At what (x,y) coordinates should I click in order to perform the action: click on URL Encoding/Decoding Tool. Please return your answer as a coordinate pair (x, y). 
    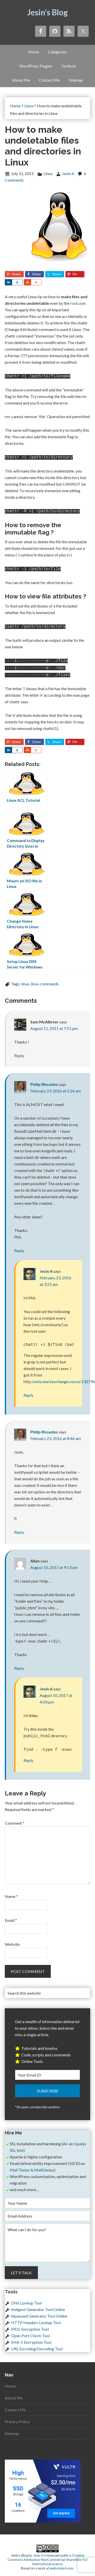
    Looking at the image, I should click on (37, 2344).